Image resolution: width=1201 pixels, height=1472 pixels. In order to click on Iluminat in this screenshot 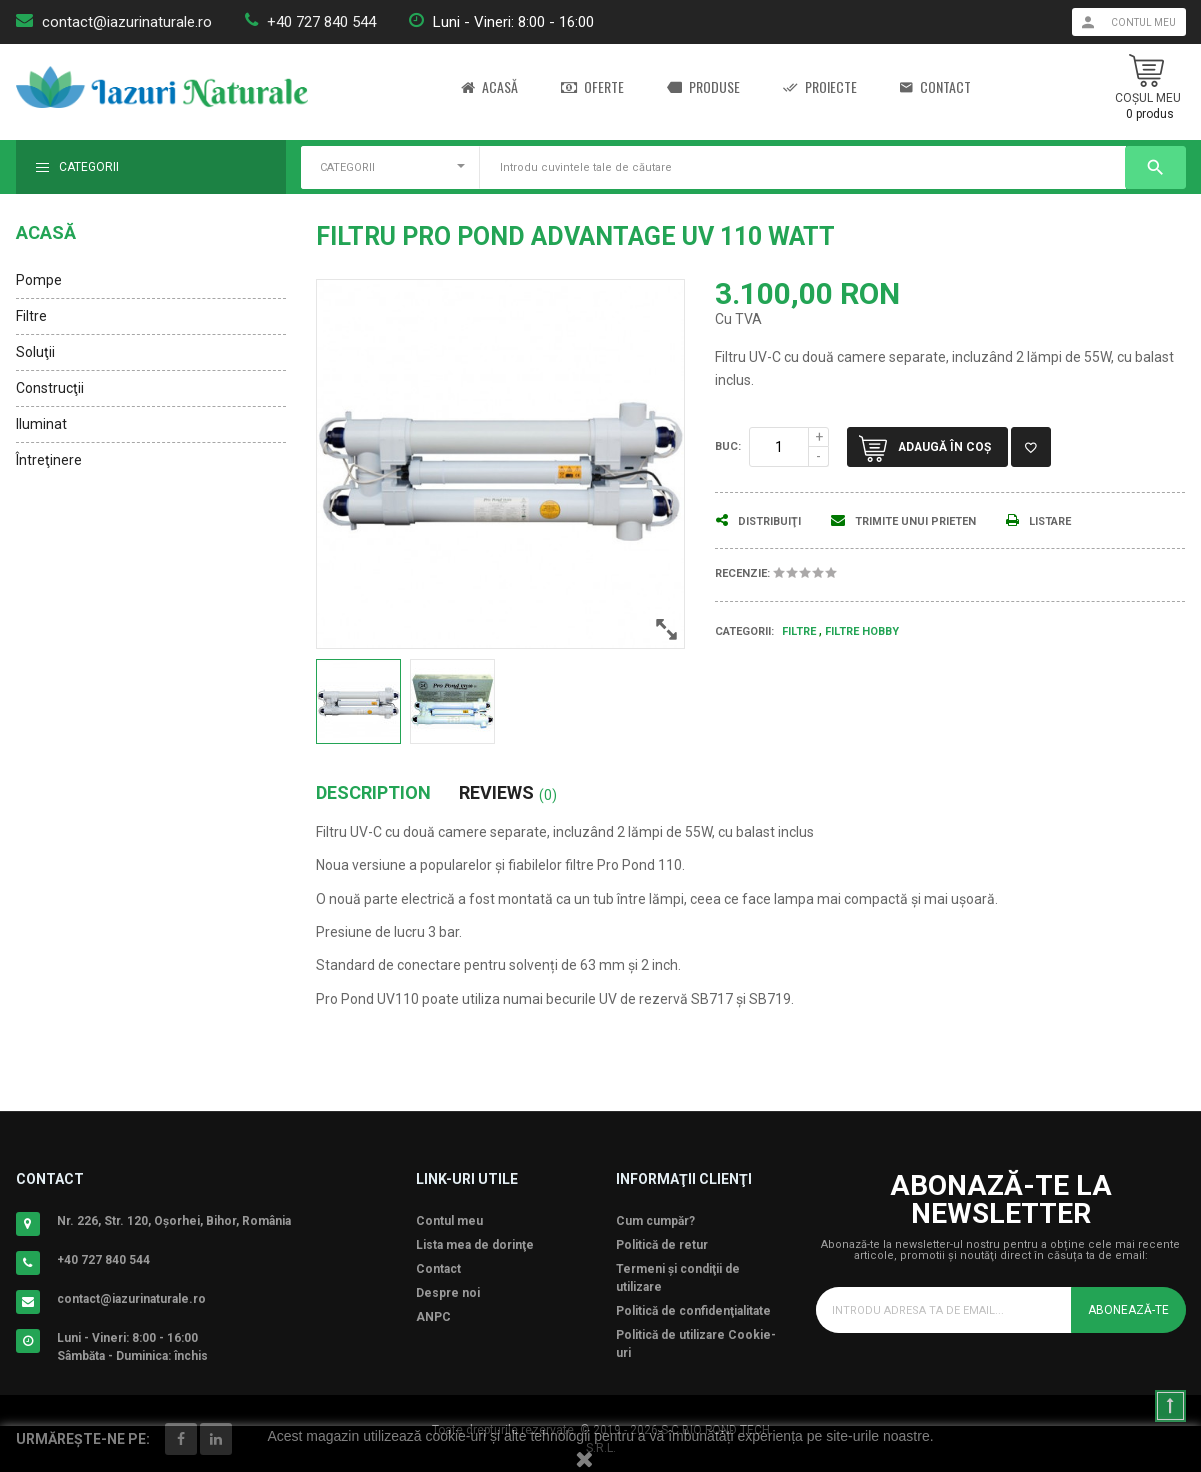, I will do `click(41, 424)`.